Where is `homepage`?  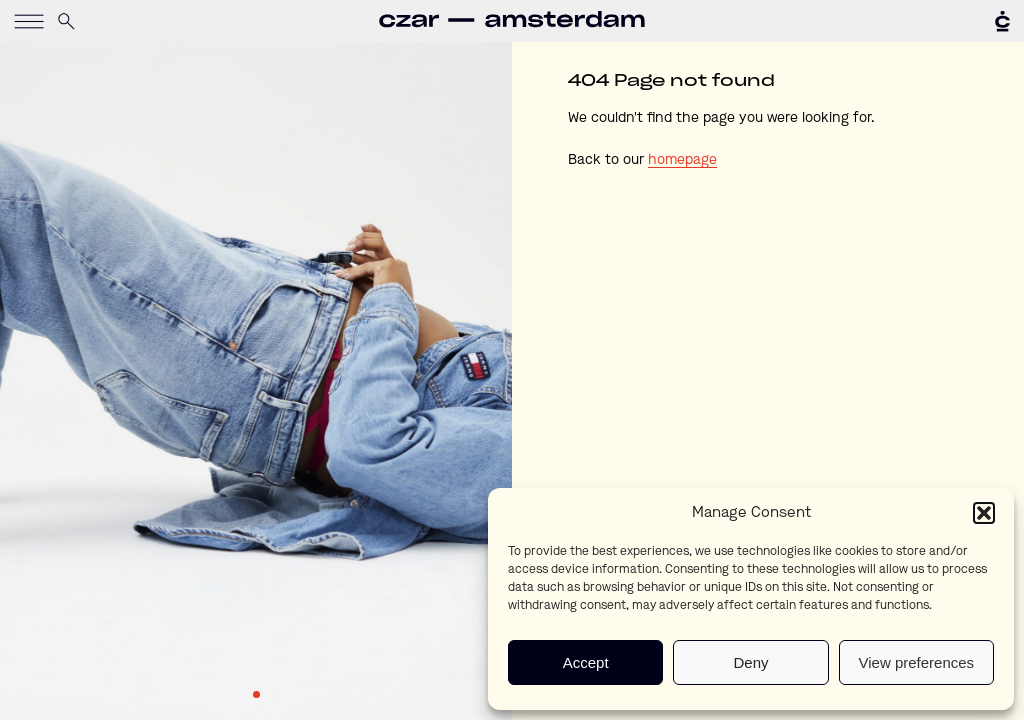
homepage is located at coordinates (682, 160).